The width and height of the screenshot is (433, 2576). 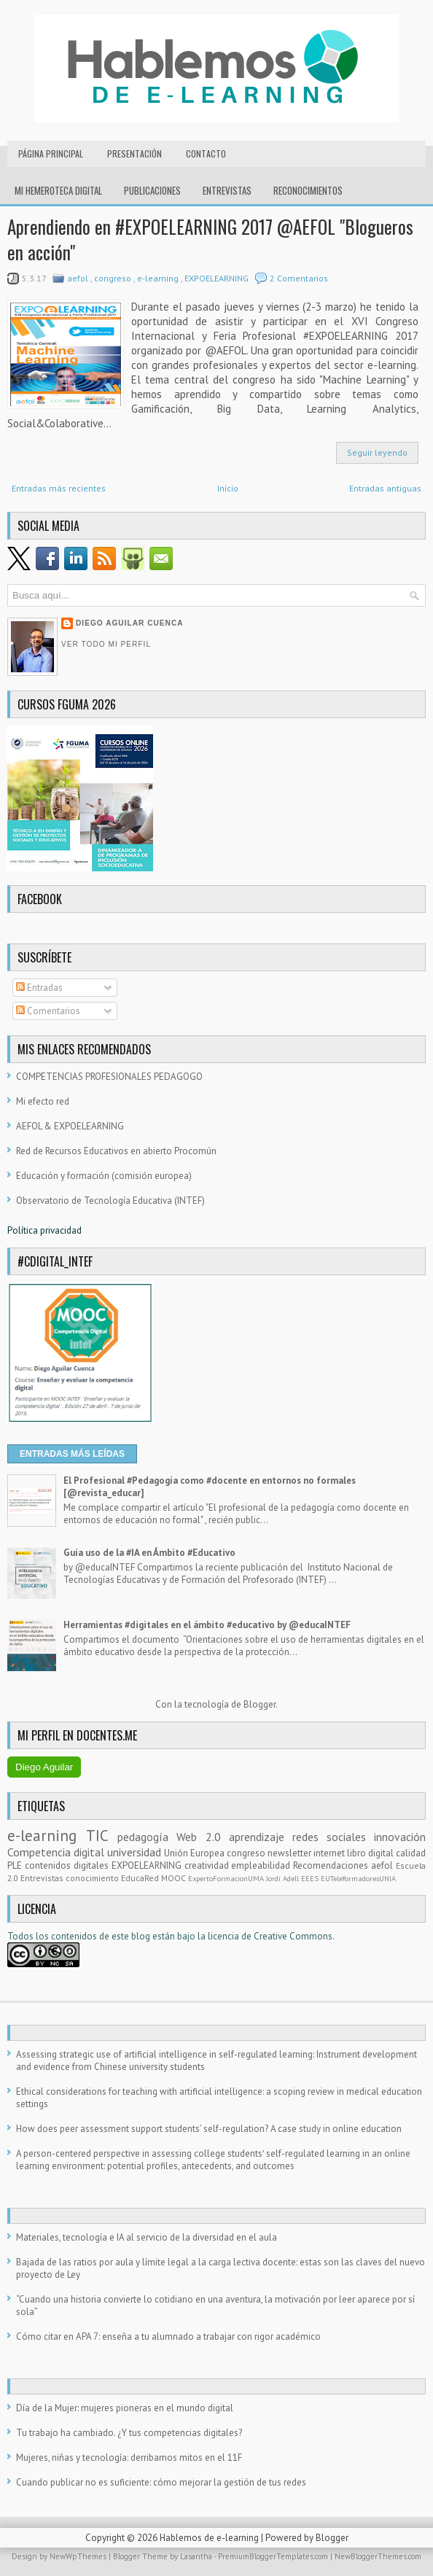 What do you see at coordinates (207, 1625) in the screenshot?
I see `Herramientas #digitales en el ámbito #educativo by @educaINTEF` at bounding box center [207, 1625].